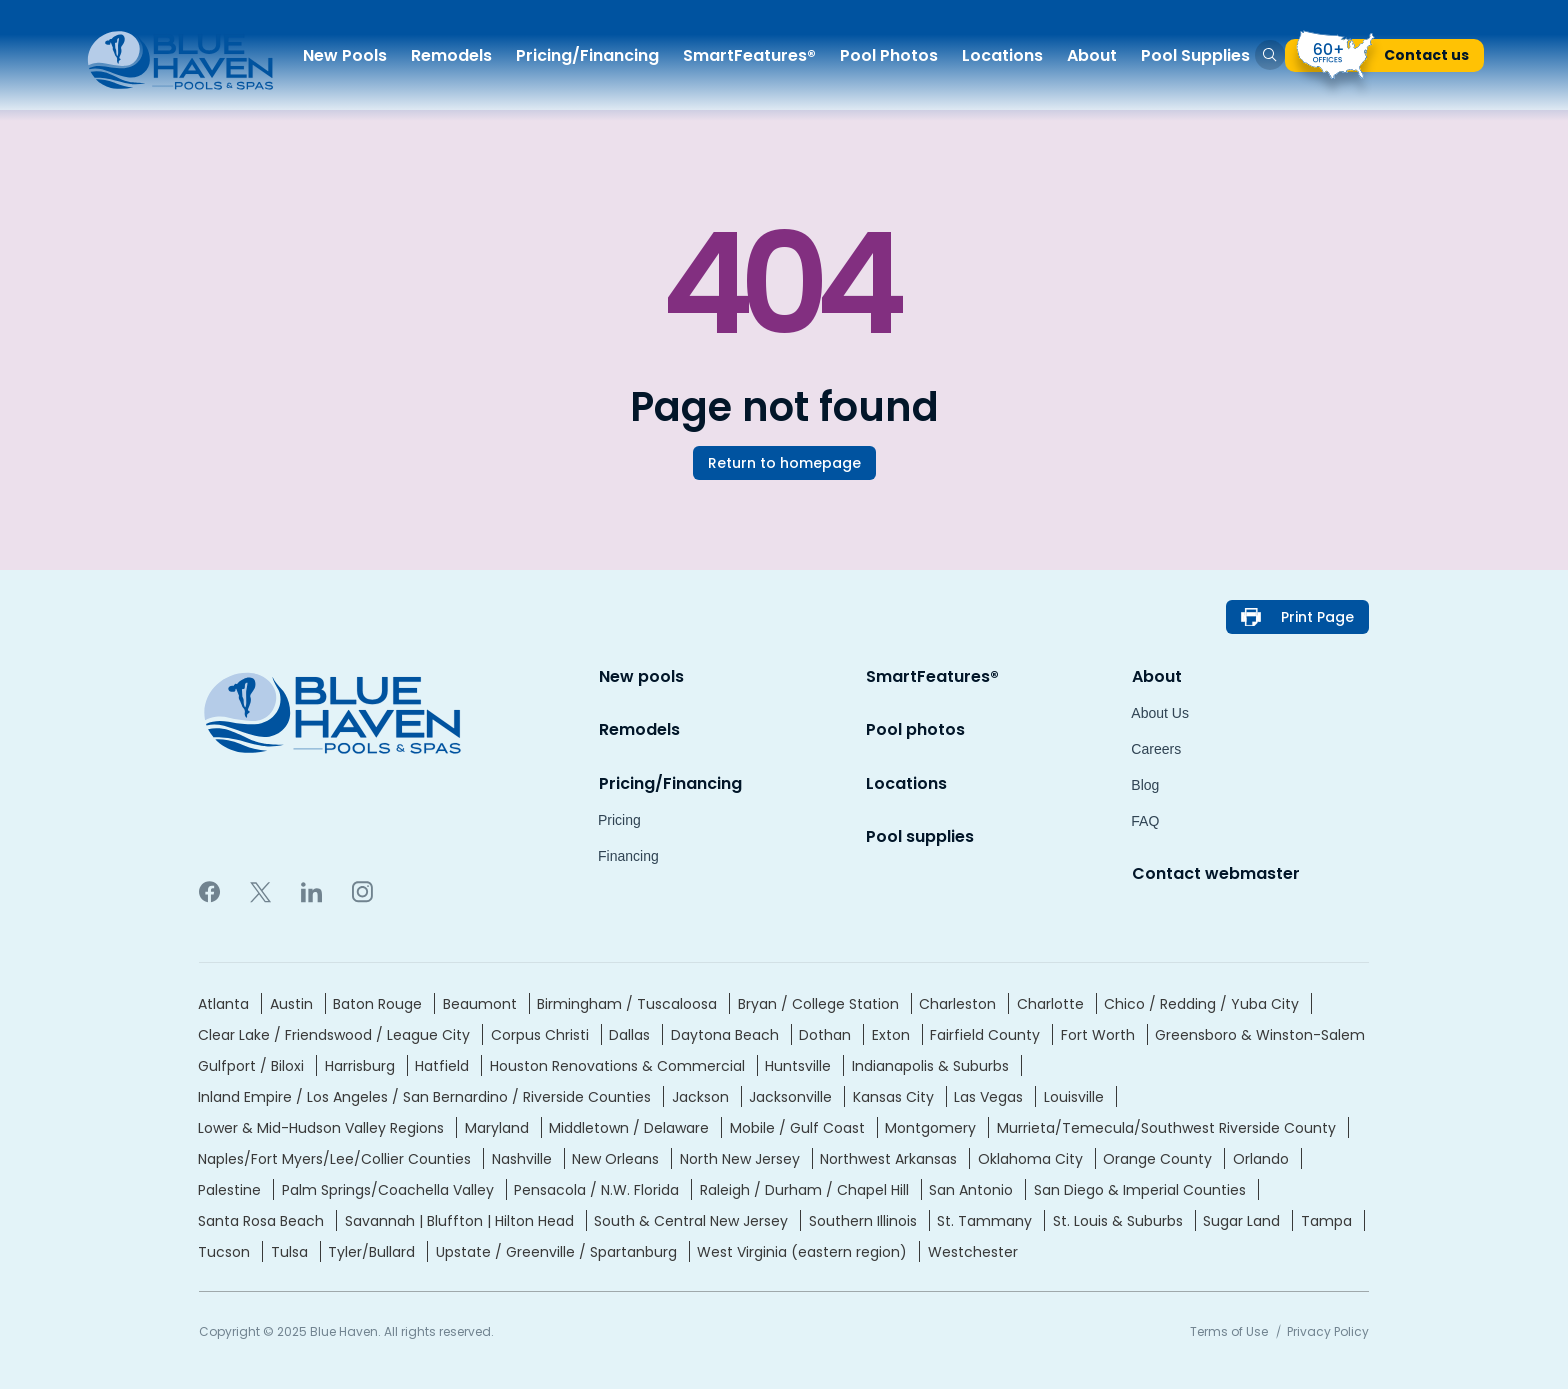 The image size is (1568, 1389). What do you see at coordinates (1092, 55) in the screenshot?
I see `Abou` at bounding box center [1092, 55].